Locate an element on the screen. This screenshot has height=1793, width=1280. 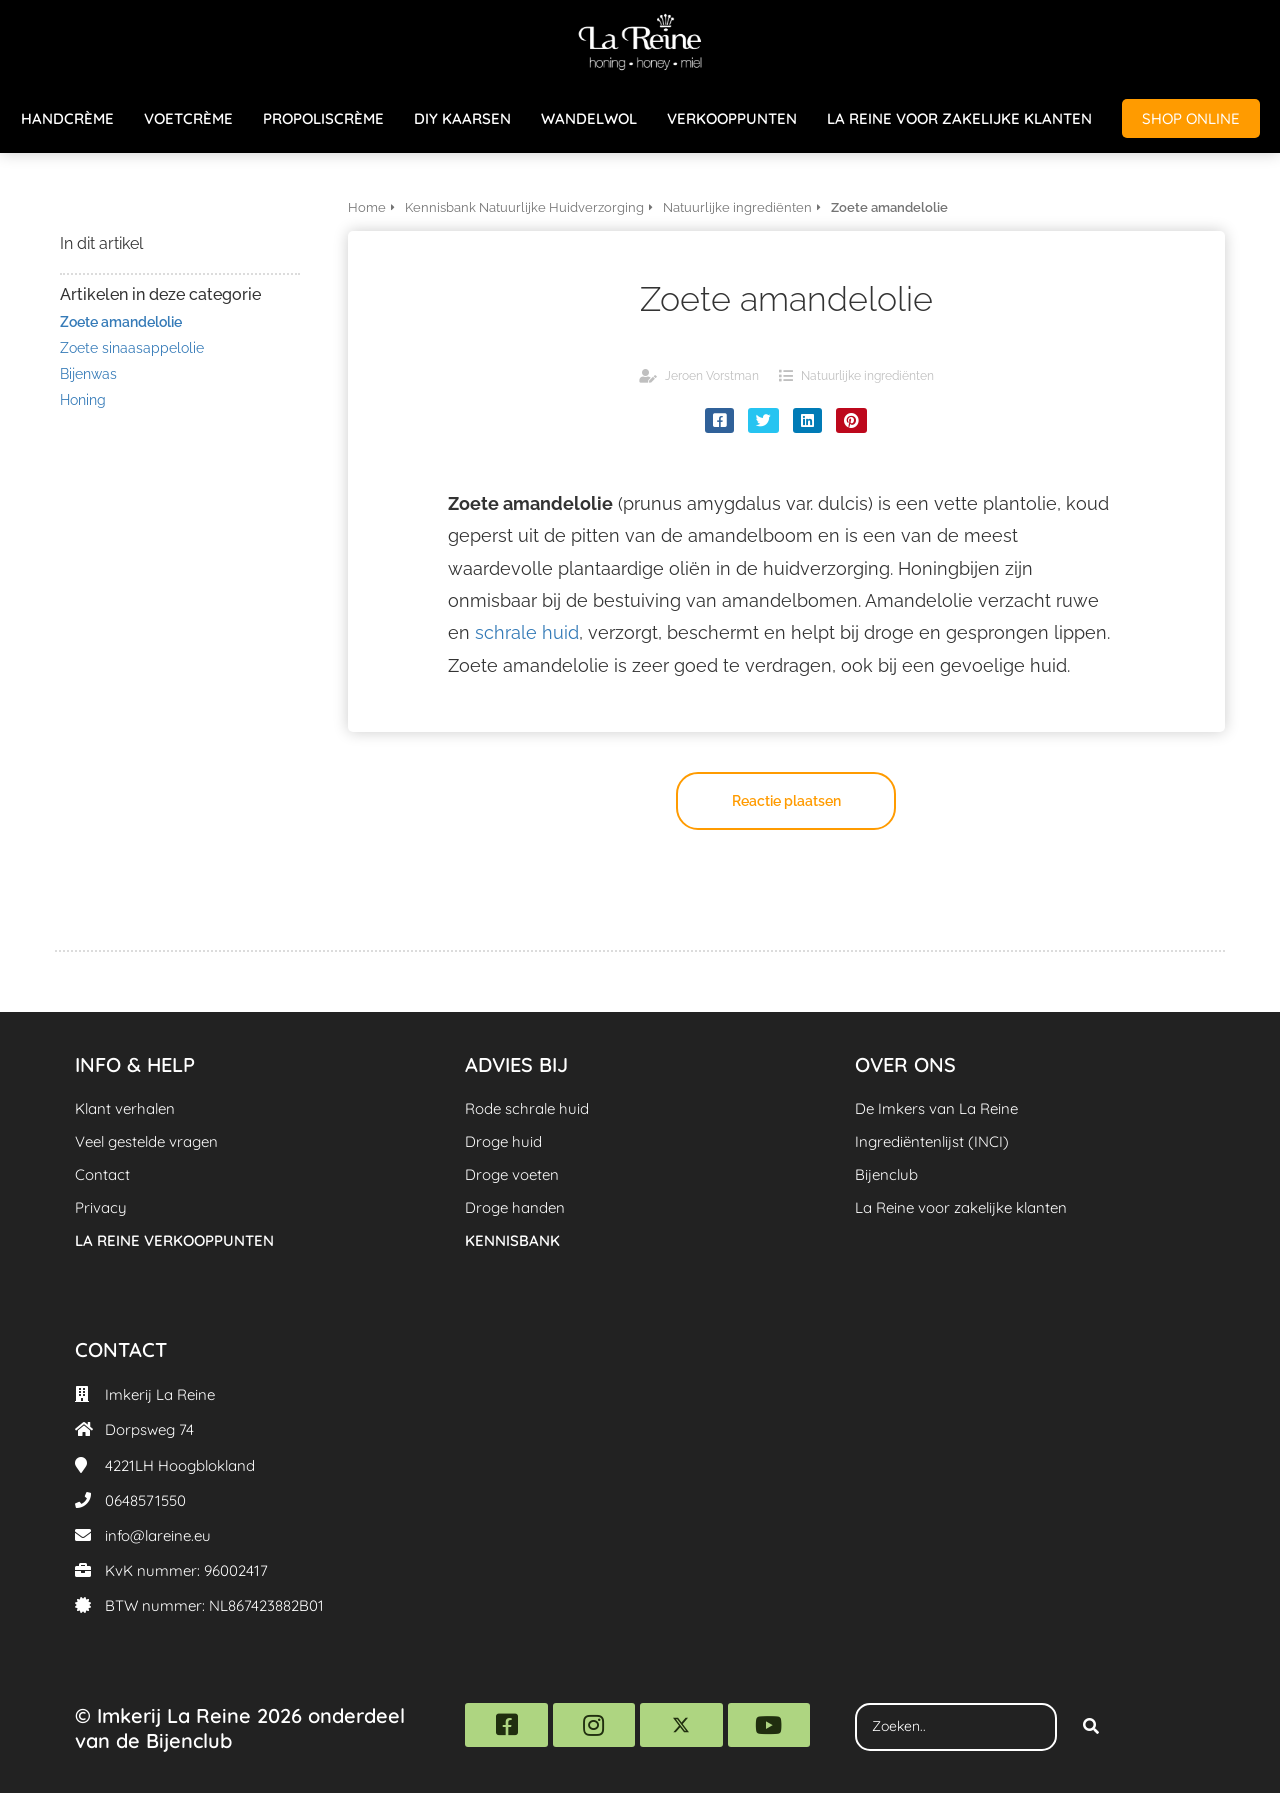
Natuurlijke ingrediënten is located at coordinates (867, 376).